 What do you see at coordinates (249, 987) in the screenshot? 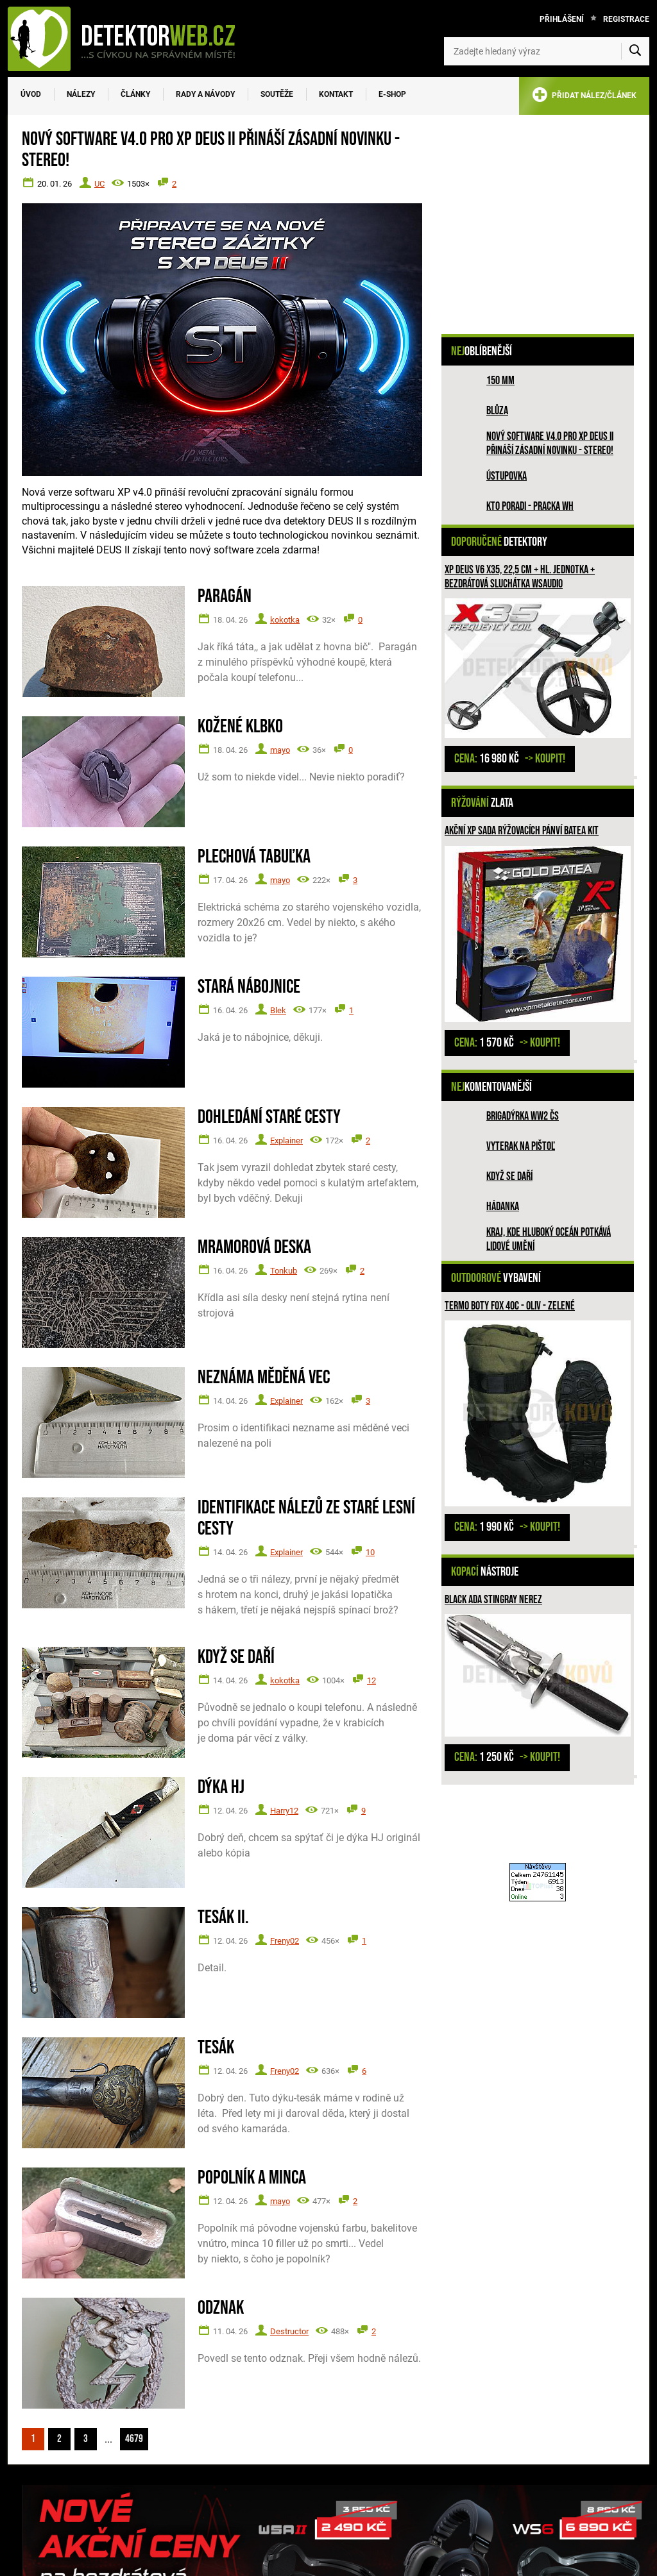
I see `Stará nábojnice` at bounding box center [249, 987].